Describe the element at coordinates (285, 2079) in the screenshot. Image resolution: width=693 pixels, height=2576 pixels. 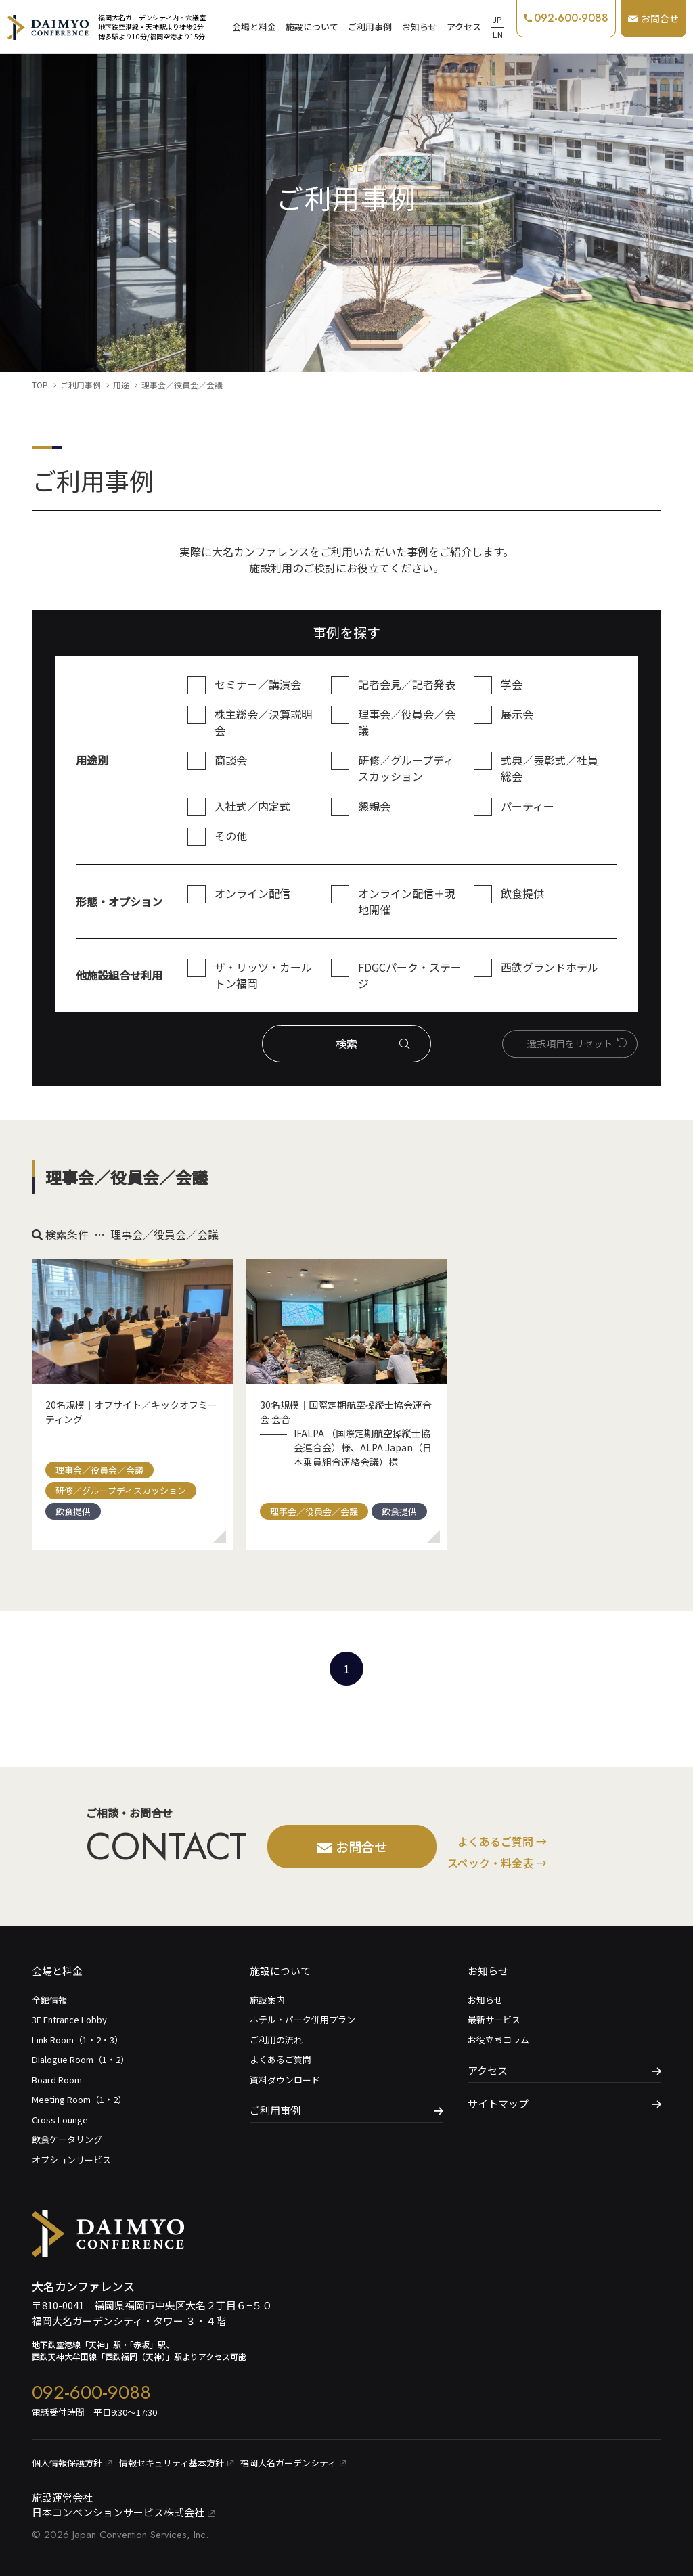
I see `資料ダウンロード` at that location.